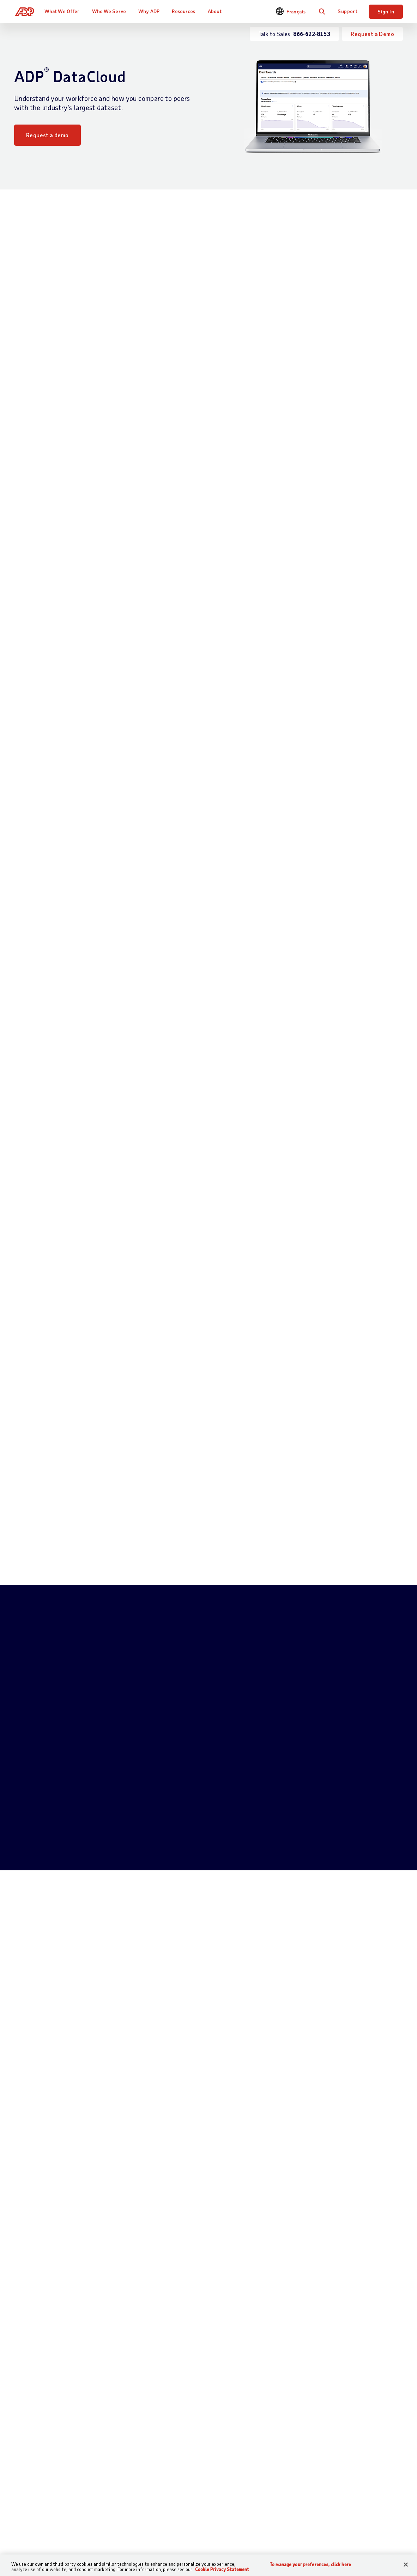 This screenshot has width=417, height=2576. Describe the element at coordinates (202, 2528) in the screenshot. I see `By Partner` at that location.